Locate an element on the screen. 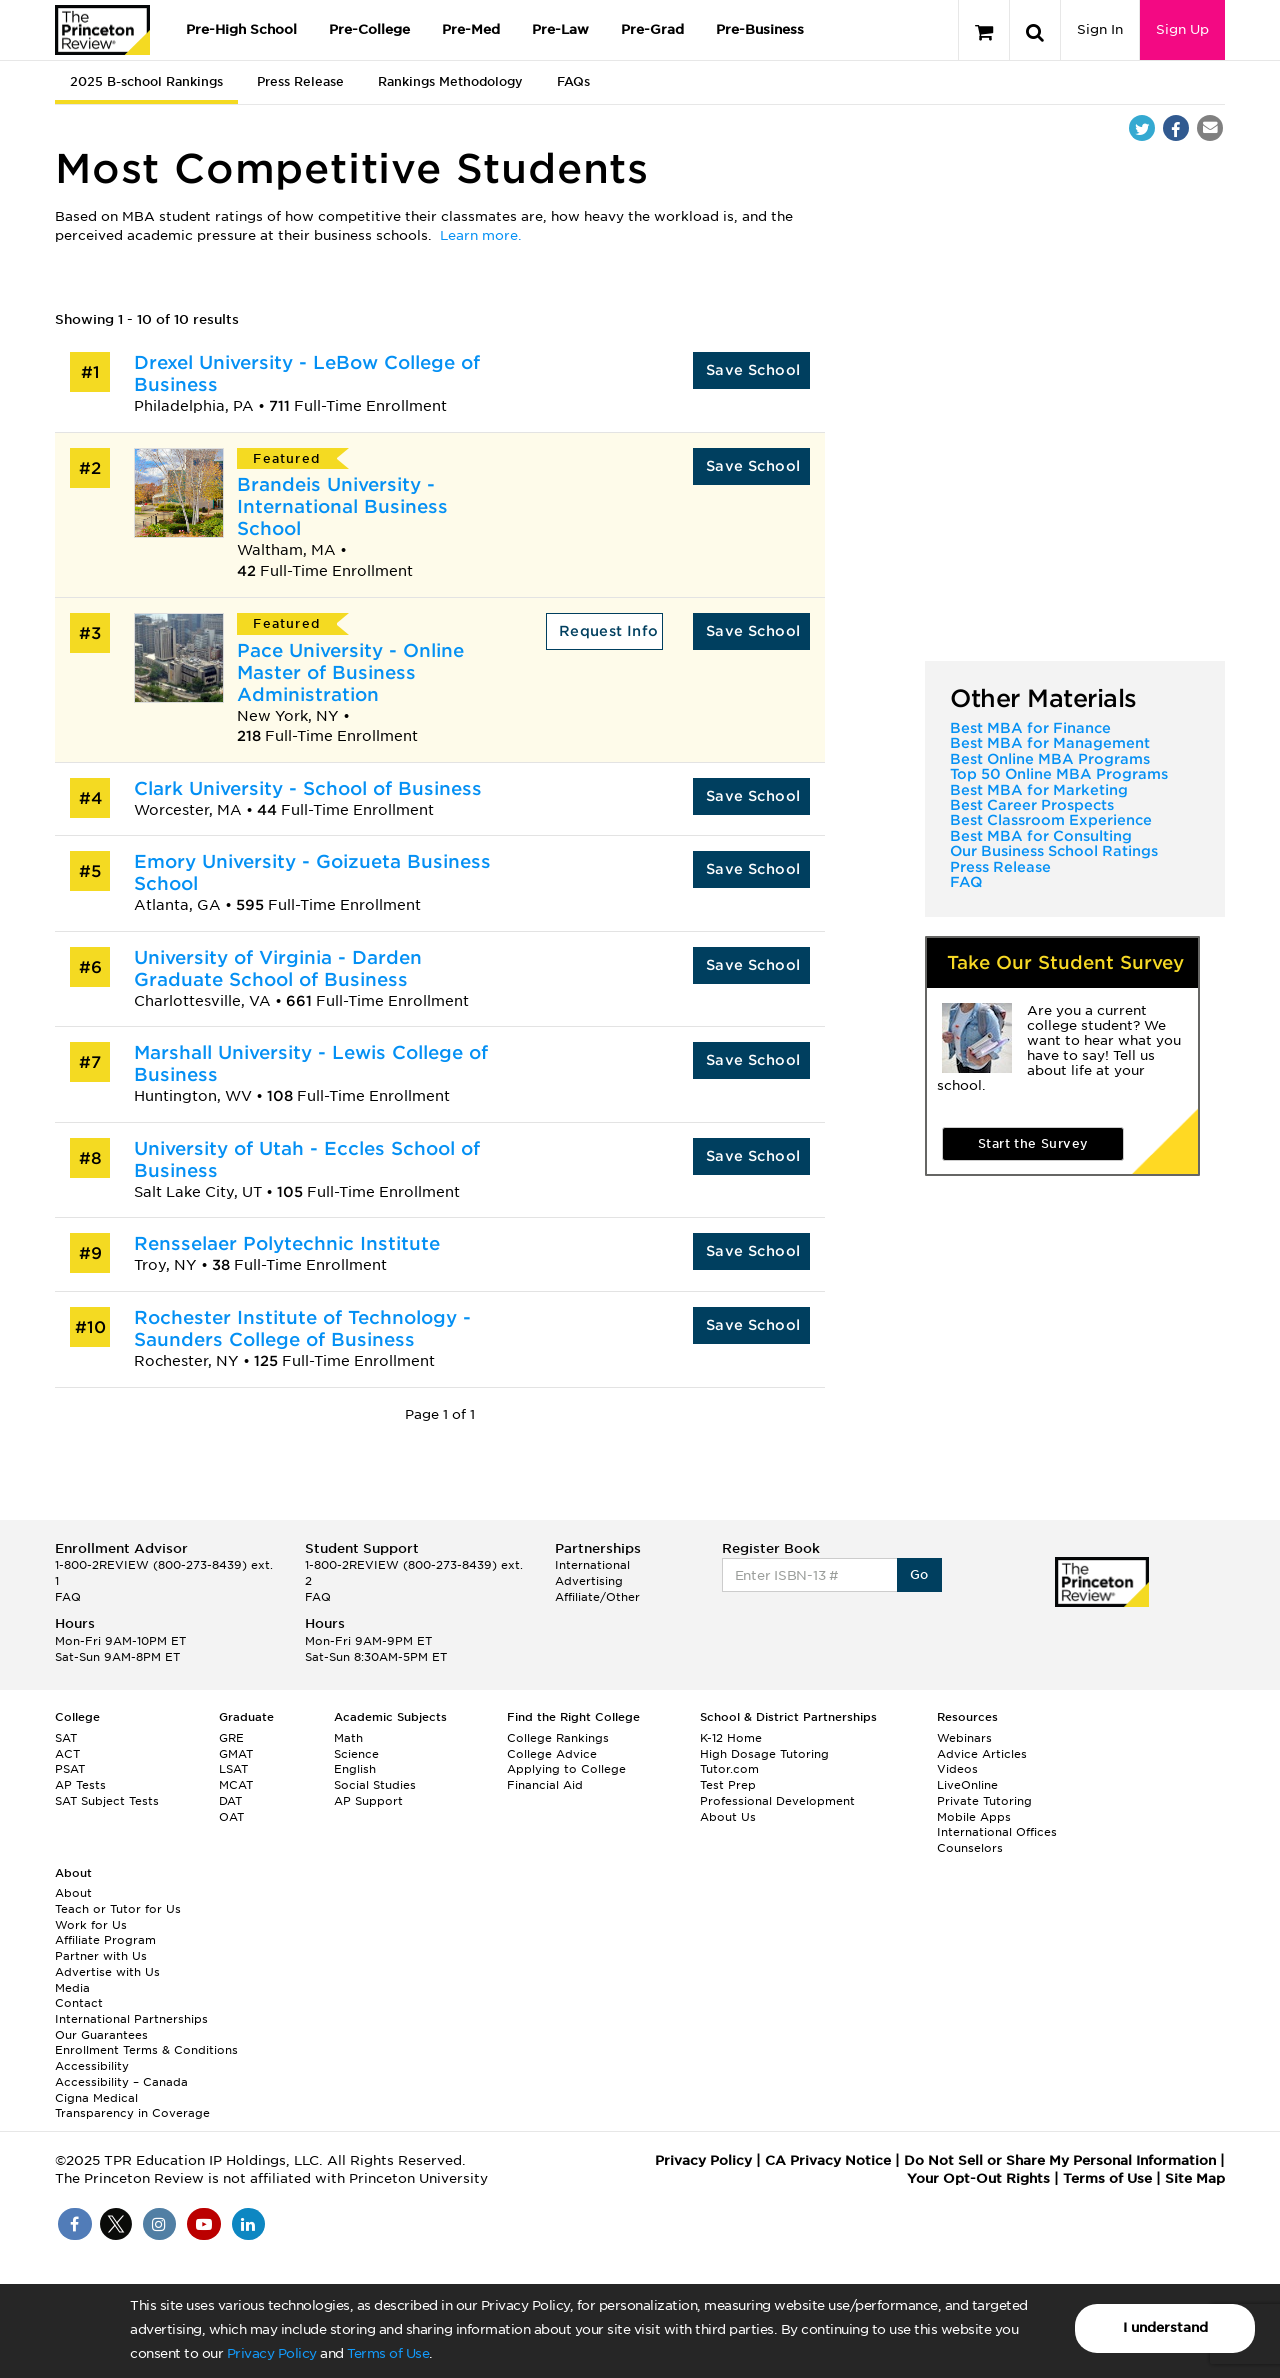 The width and height of the screenshot is (1280, 2378). Rankings Methodology is located at coordinates (450, 81).